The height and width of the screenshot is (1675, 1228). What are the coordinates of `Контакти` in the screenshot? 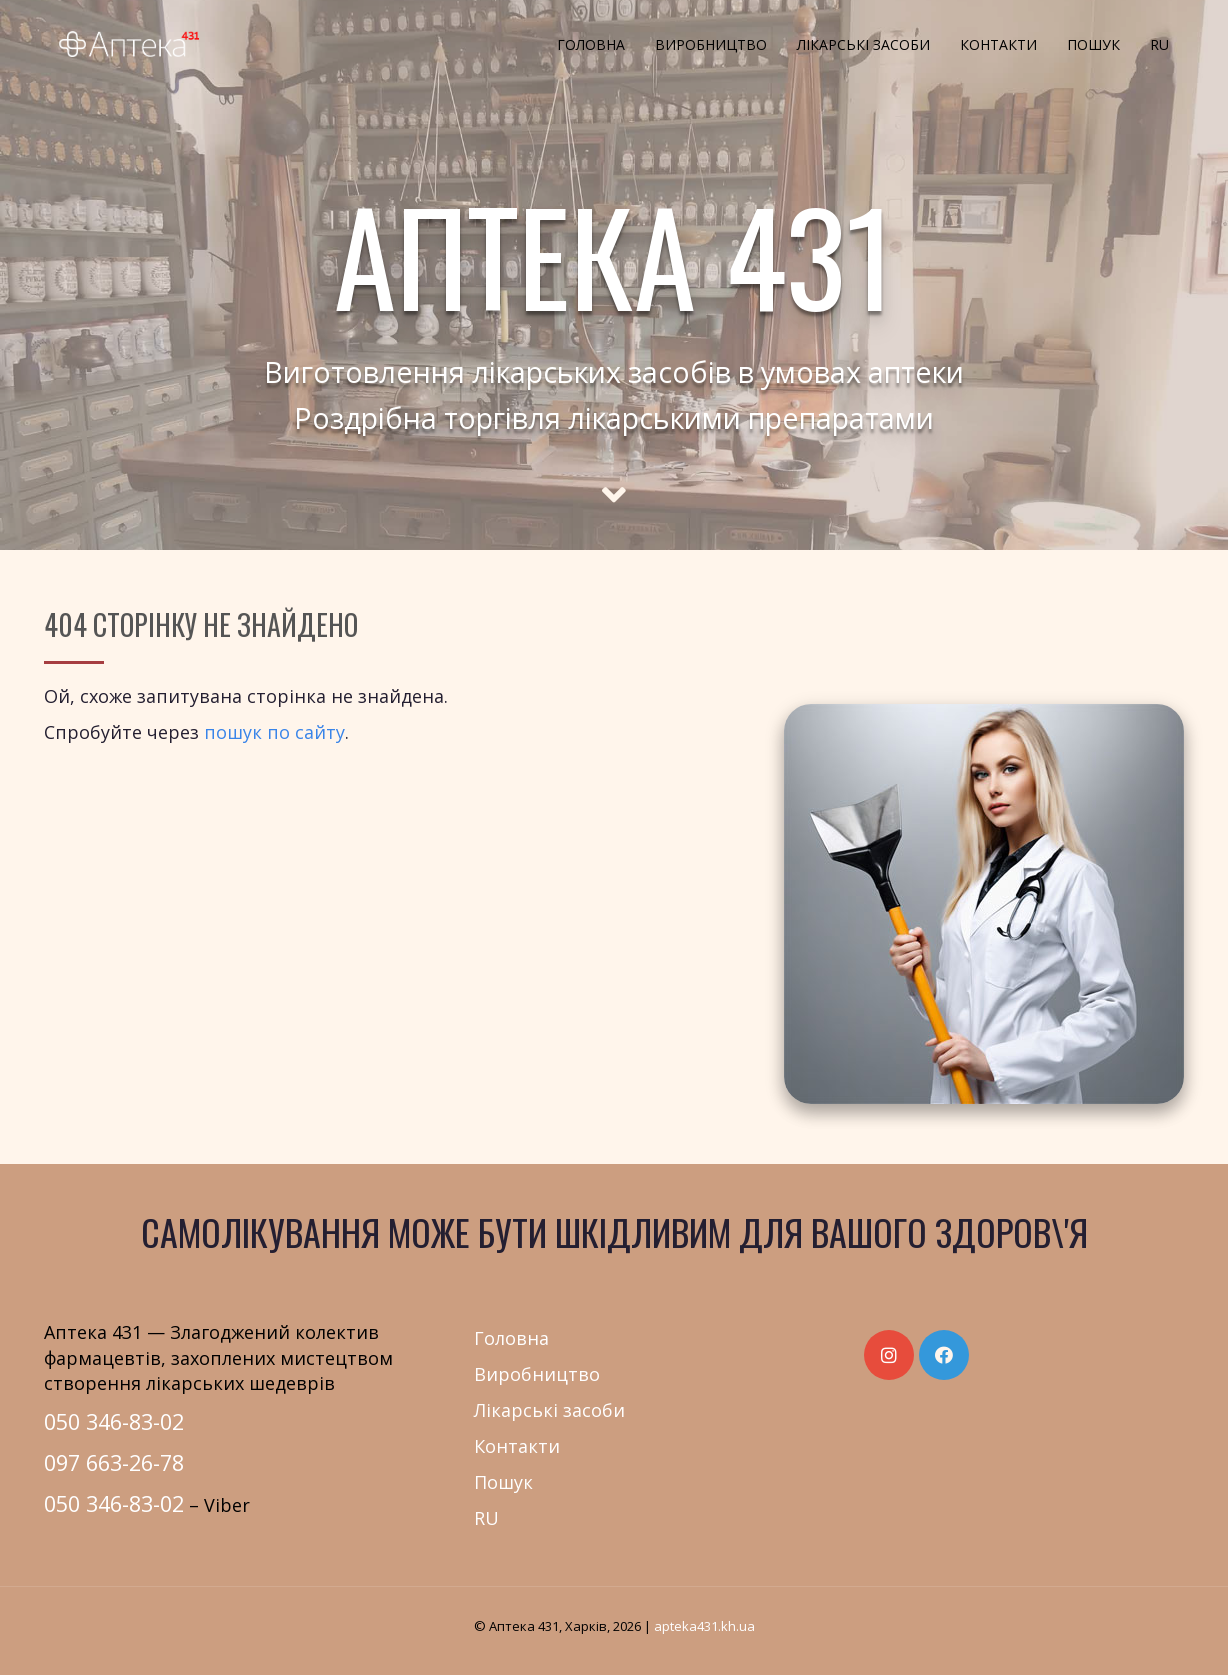 It's located at (998, 44).